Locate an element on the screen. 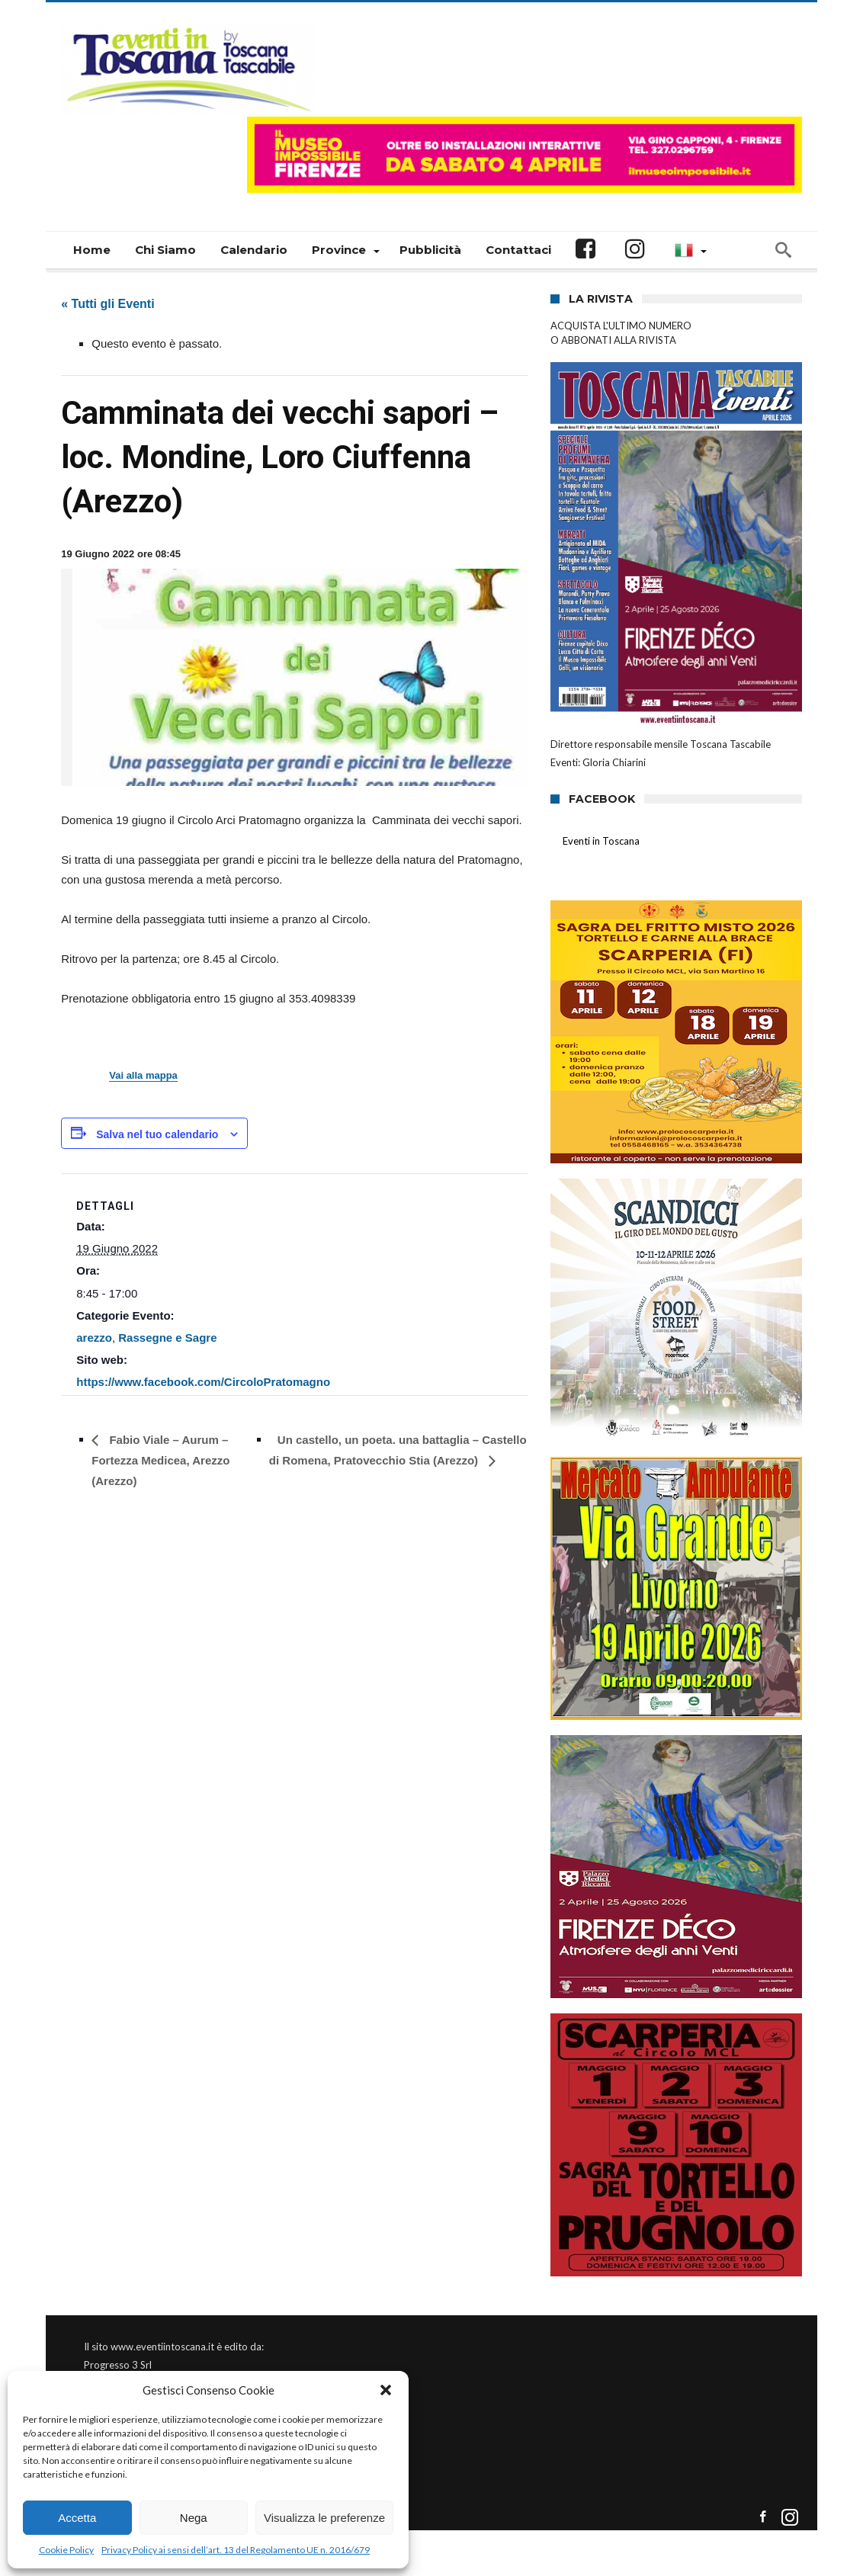 The width and height of the screenshot is (863, 2576). Accetta is located at coordinates (77, 2517).